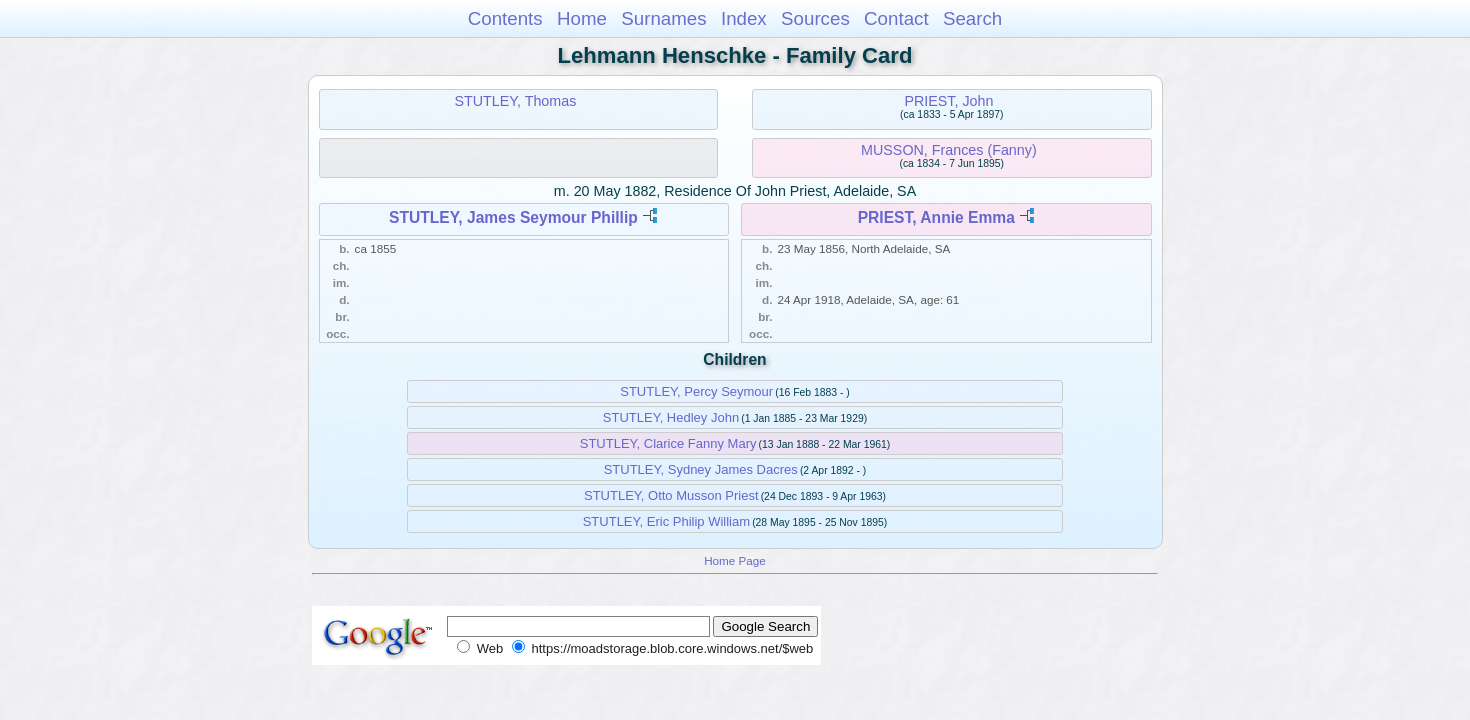  I want to click on Contents, so click(505, 18).